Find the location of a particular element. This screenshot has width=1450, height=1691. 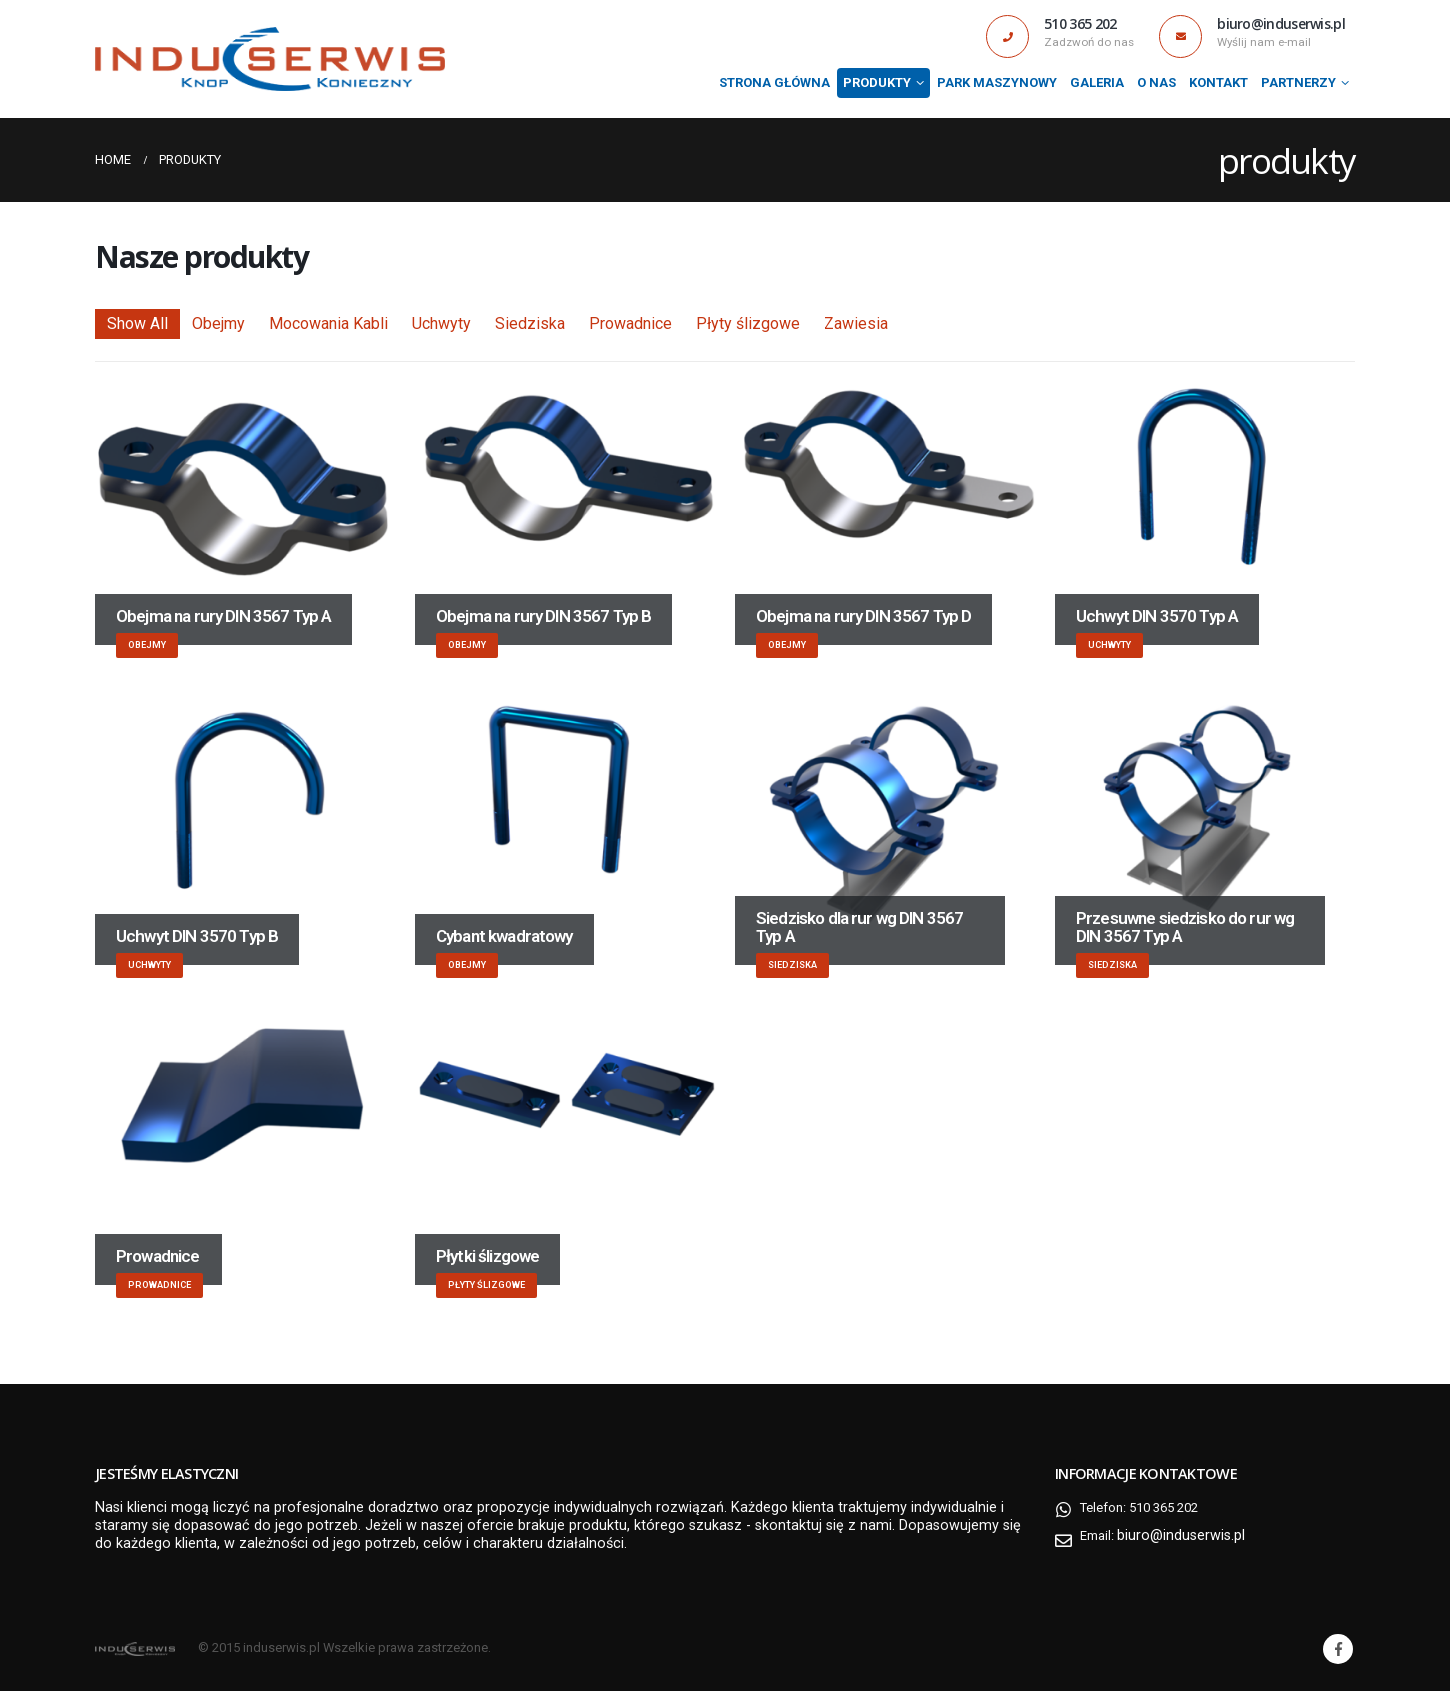

Galeria is located at coordinates (1097, 82).